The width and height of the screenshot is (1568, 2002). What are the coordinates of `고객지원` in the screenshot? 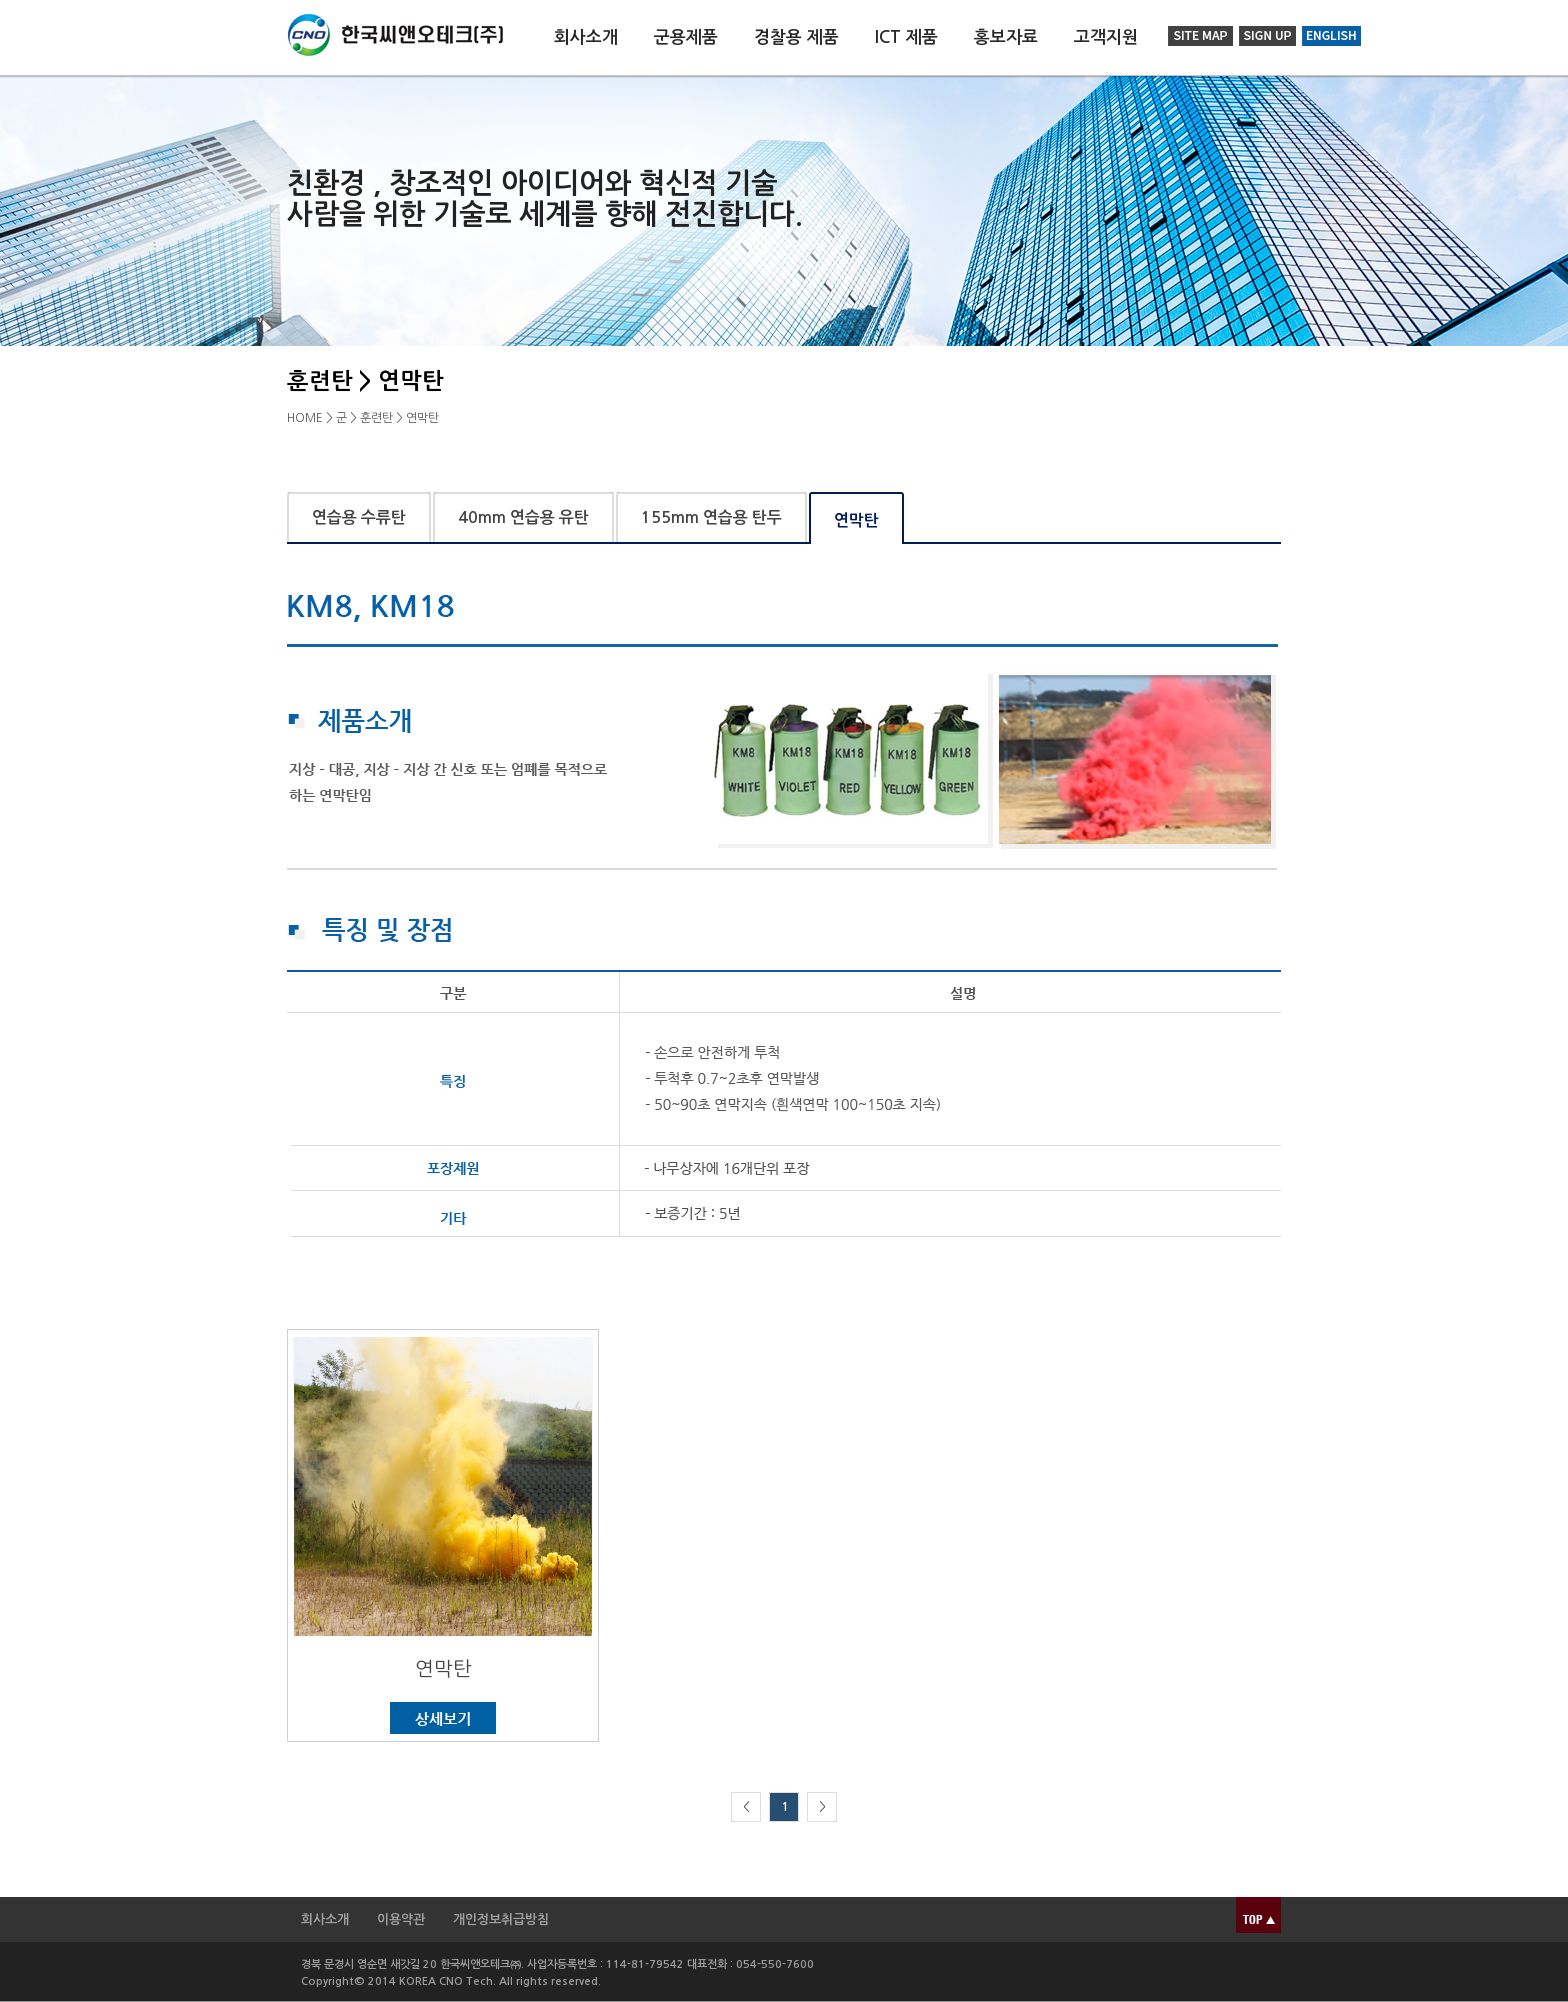 It's located at (1106, 37).